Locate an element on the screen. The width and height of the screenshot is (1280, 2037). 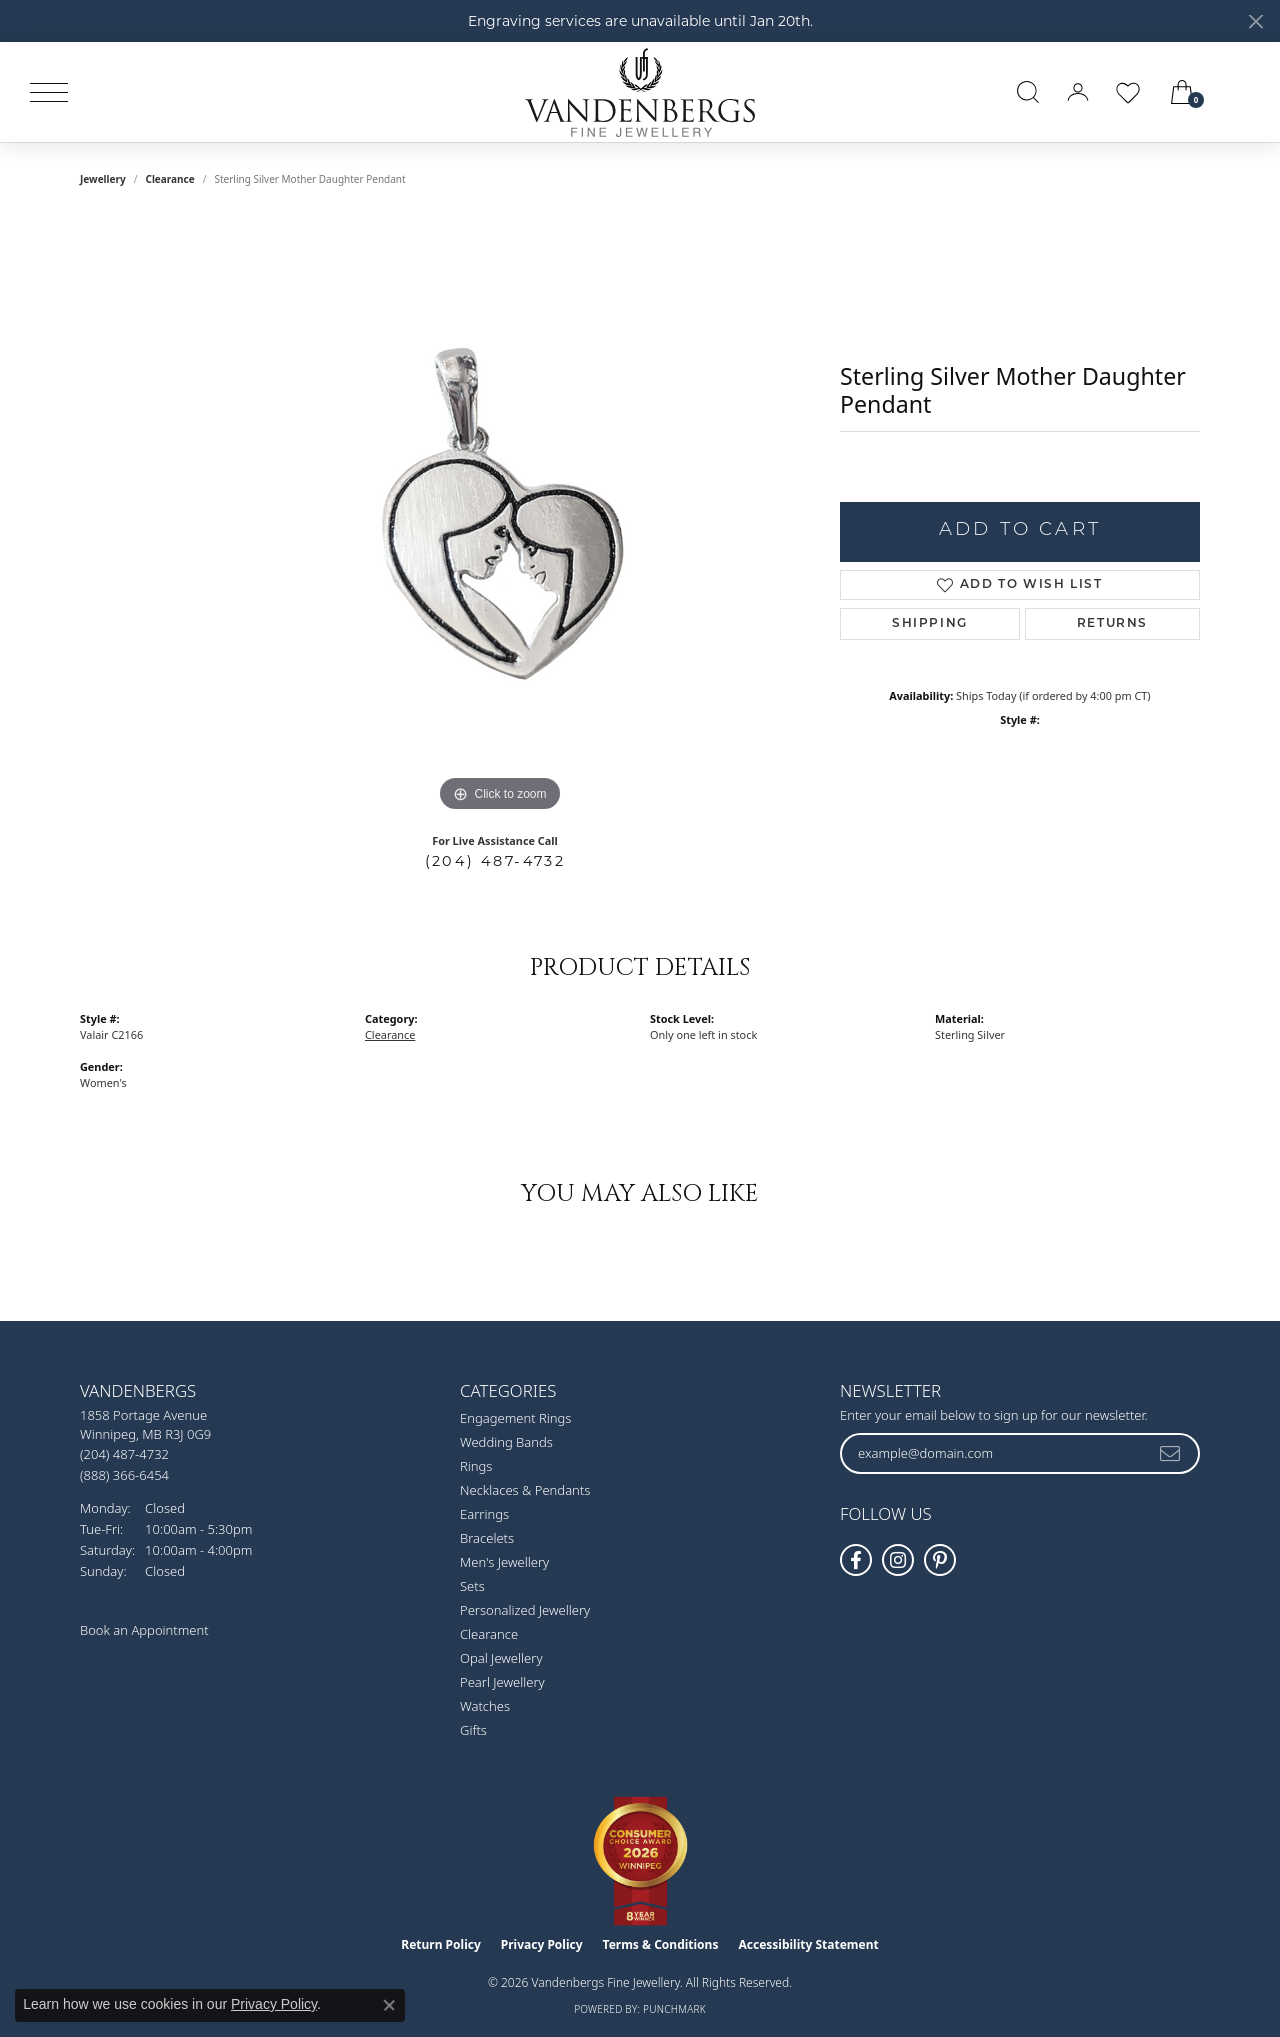
Privacy Policy is located at coordinates (542, 1944).